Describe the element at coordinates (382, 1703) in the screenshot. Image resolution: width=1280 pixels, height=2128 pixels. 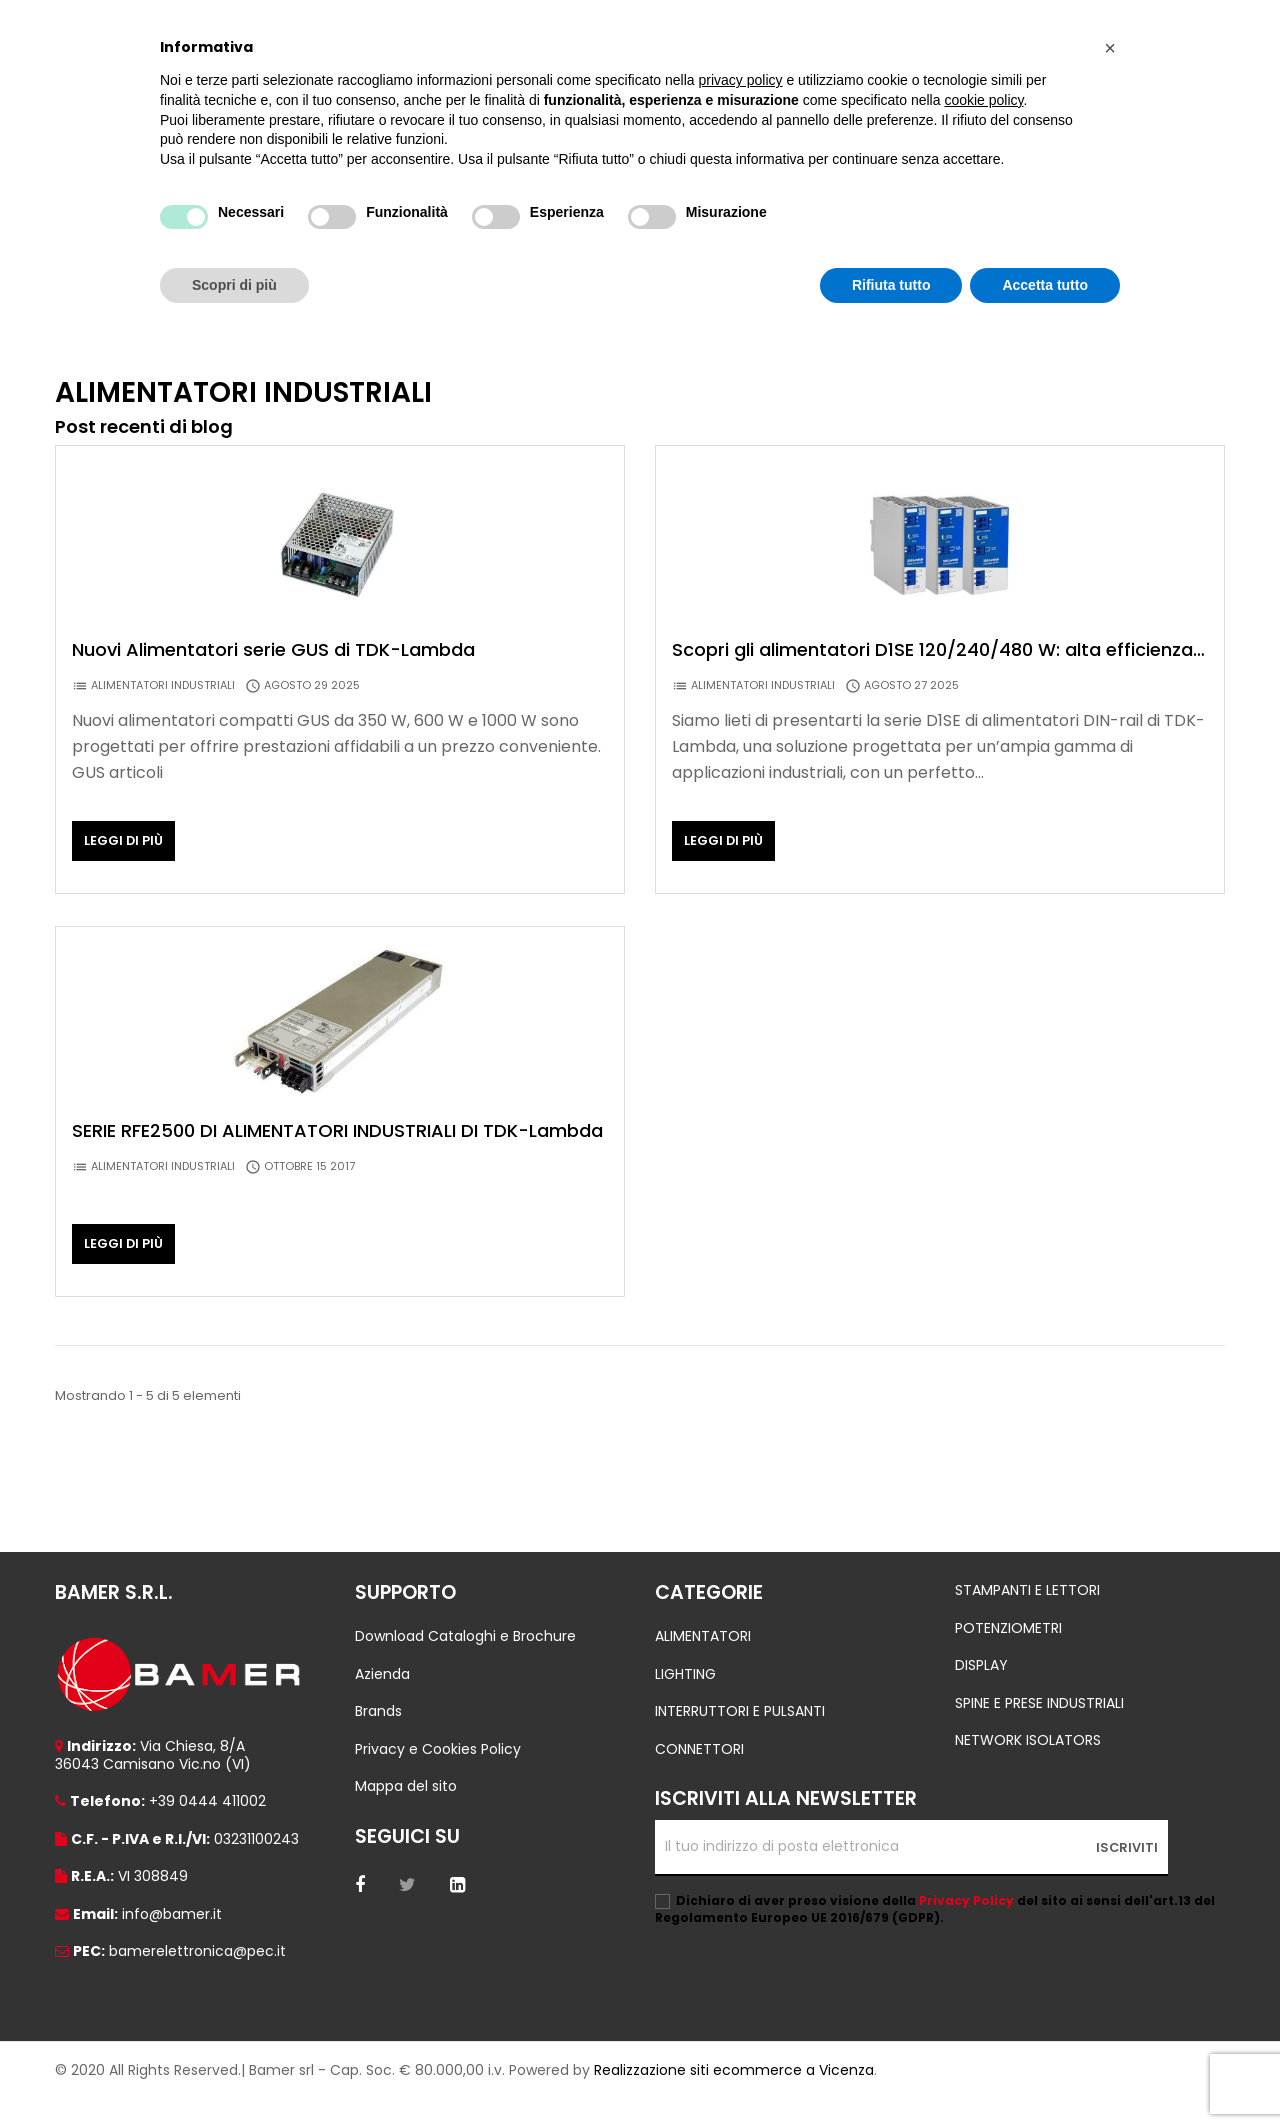
I see `Azienda` at that location.